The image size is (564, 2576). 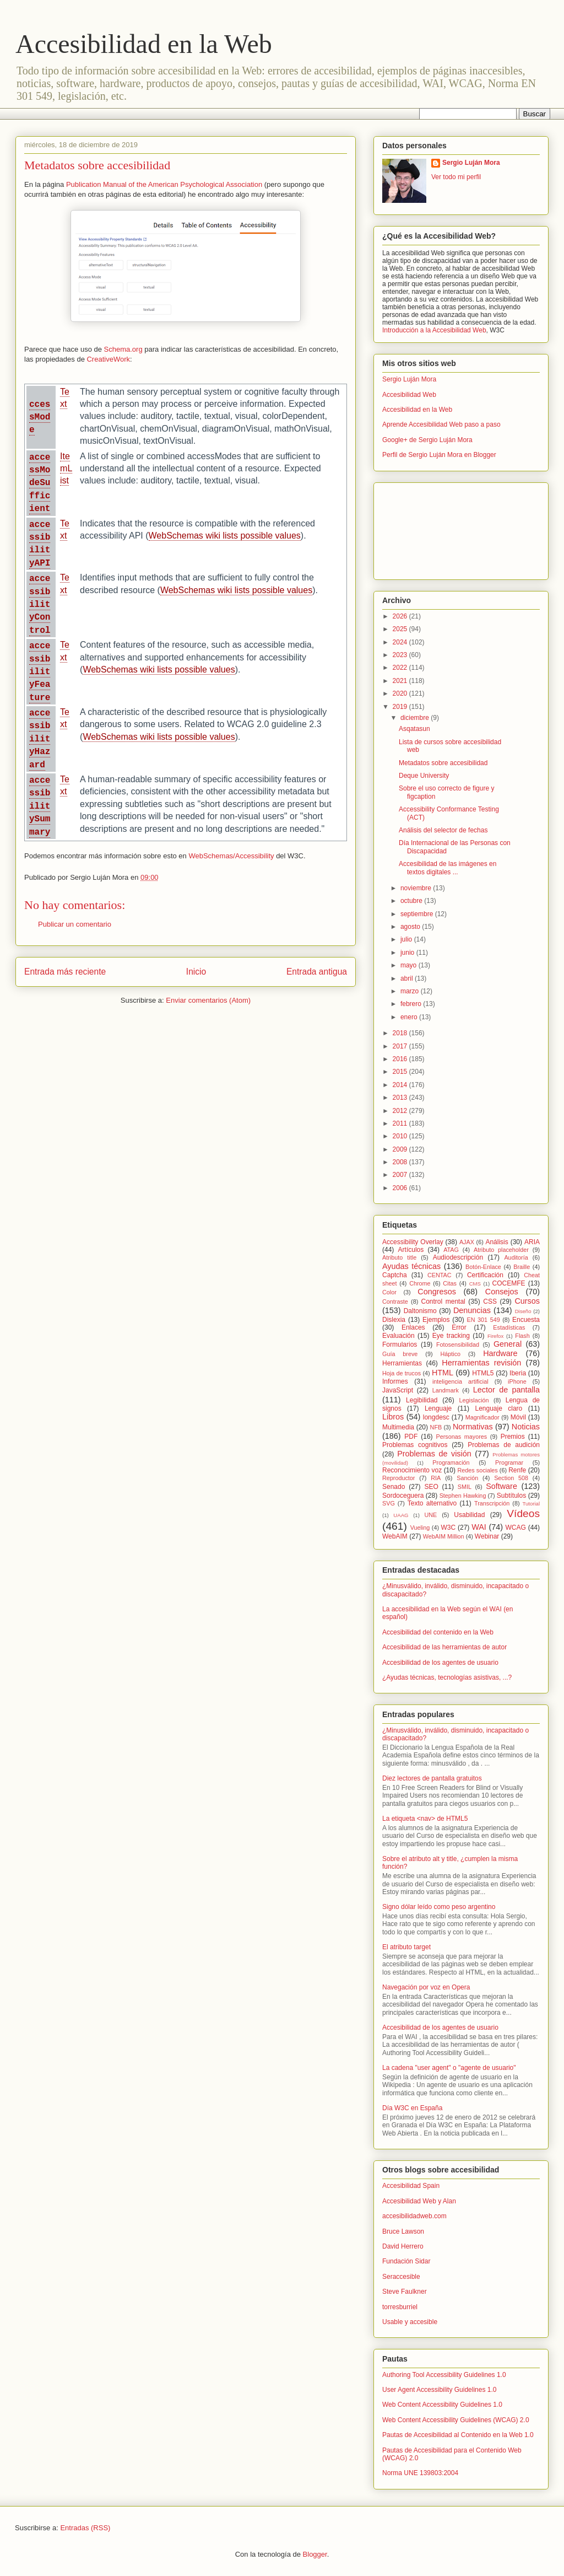 I want to click on Problemas de audición, so click(x=504, y=1445).